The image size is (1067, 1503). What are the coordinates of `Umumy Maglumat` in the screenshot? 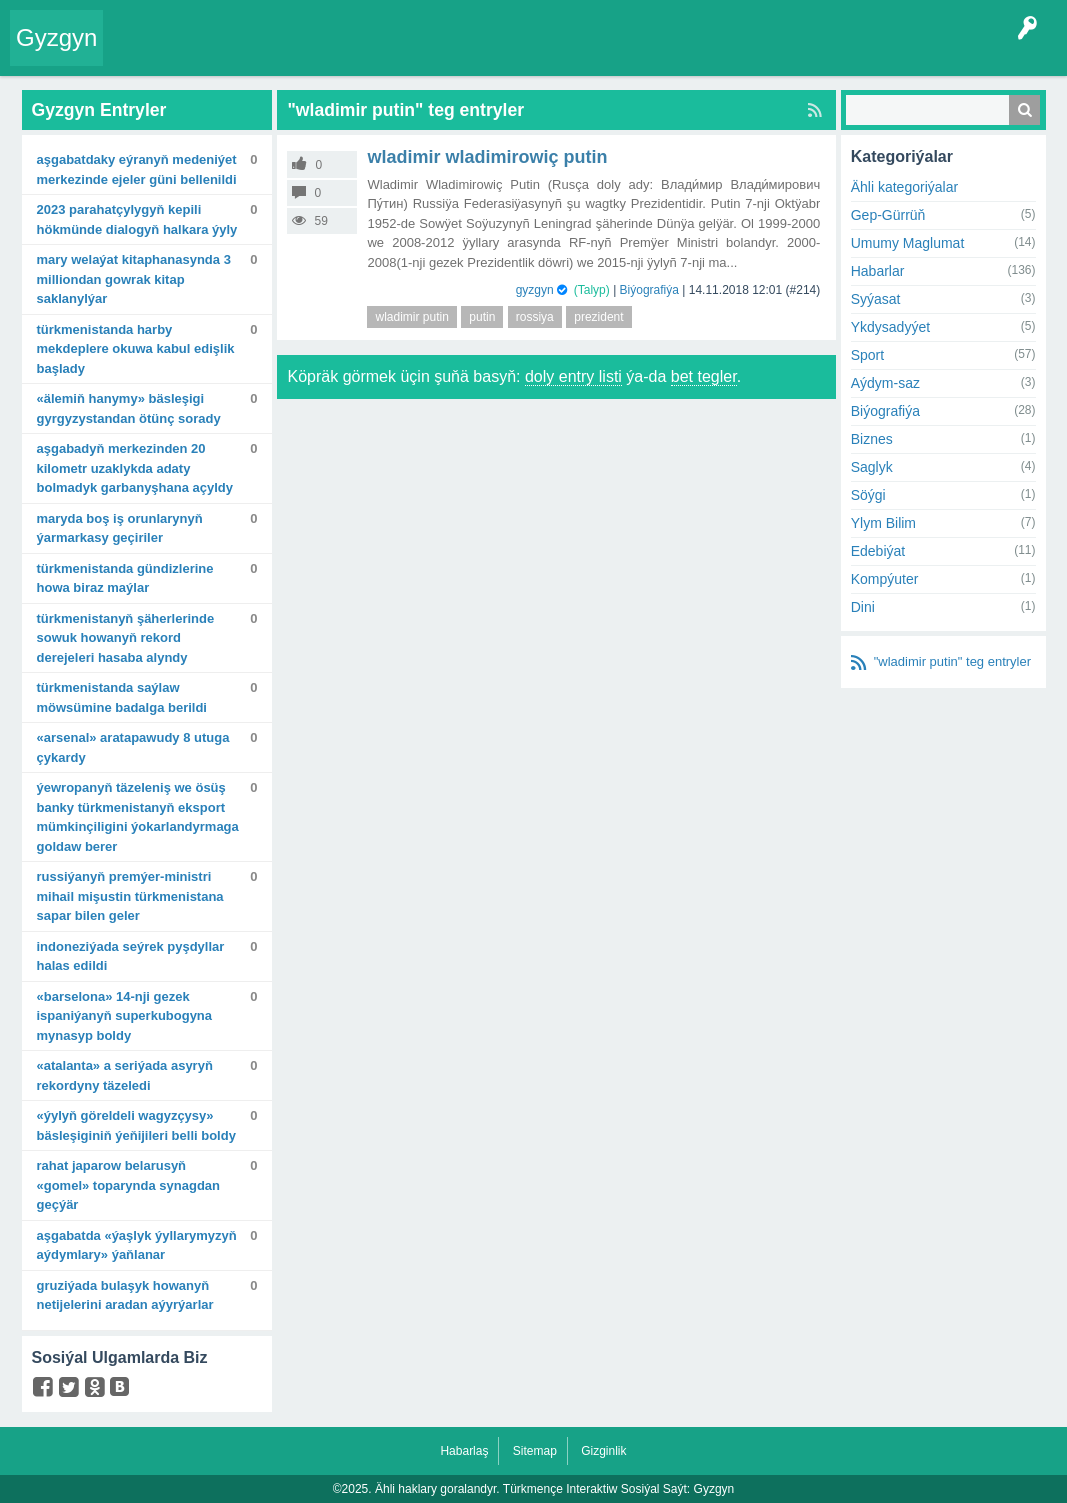 It's located at (908, 243).